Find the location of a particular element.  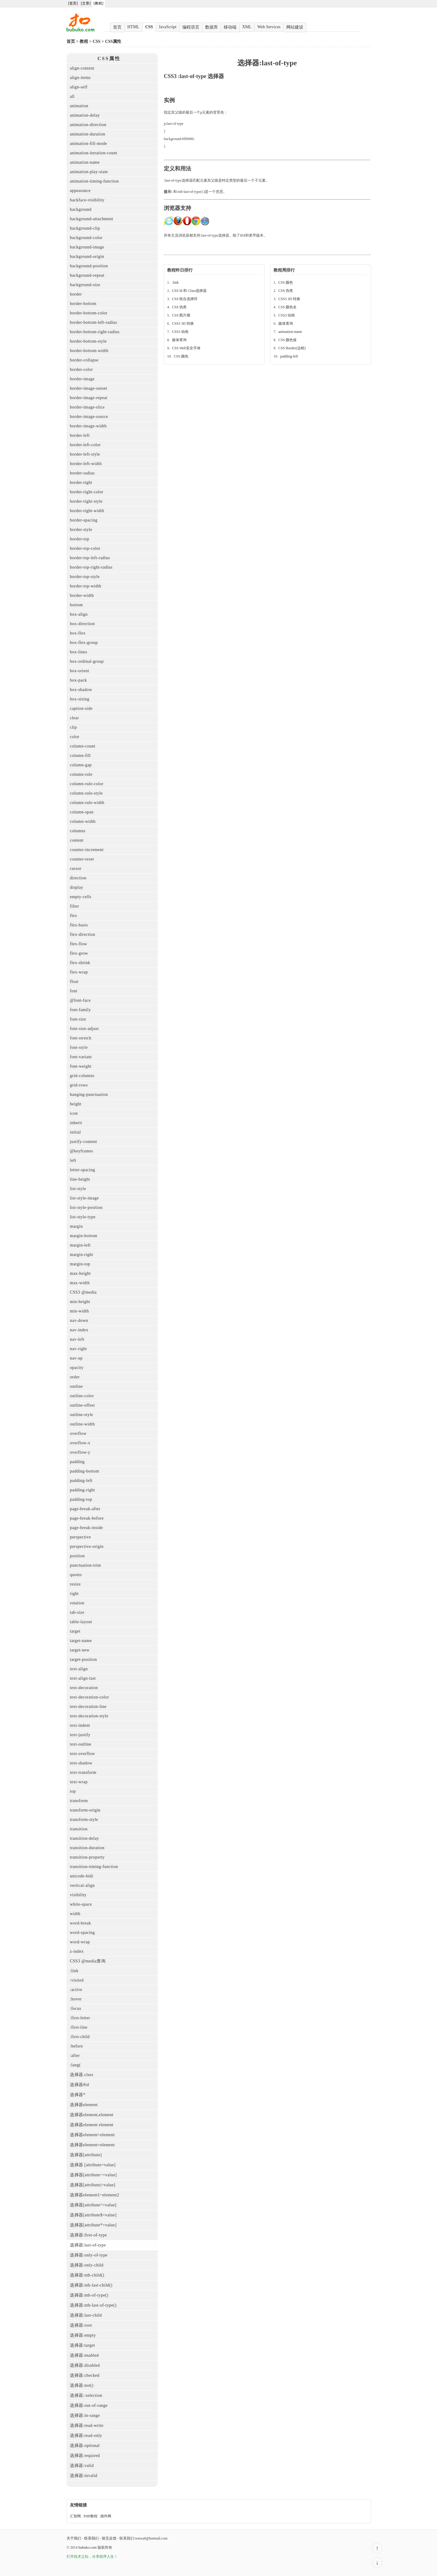

box-shadow is located at coordinates (81, 689).